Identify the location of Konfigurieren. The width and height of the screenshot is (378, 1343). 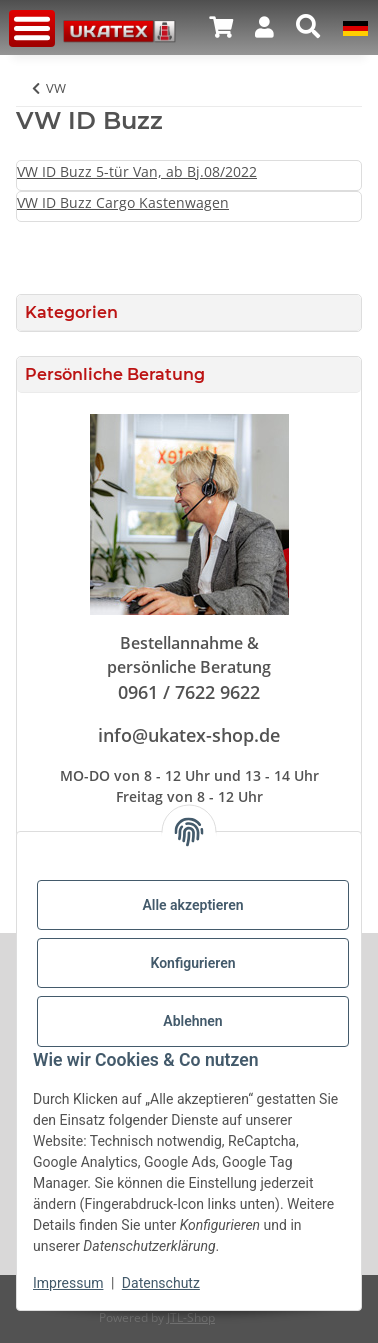
(192, 963).